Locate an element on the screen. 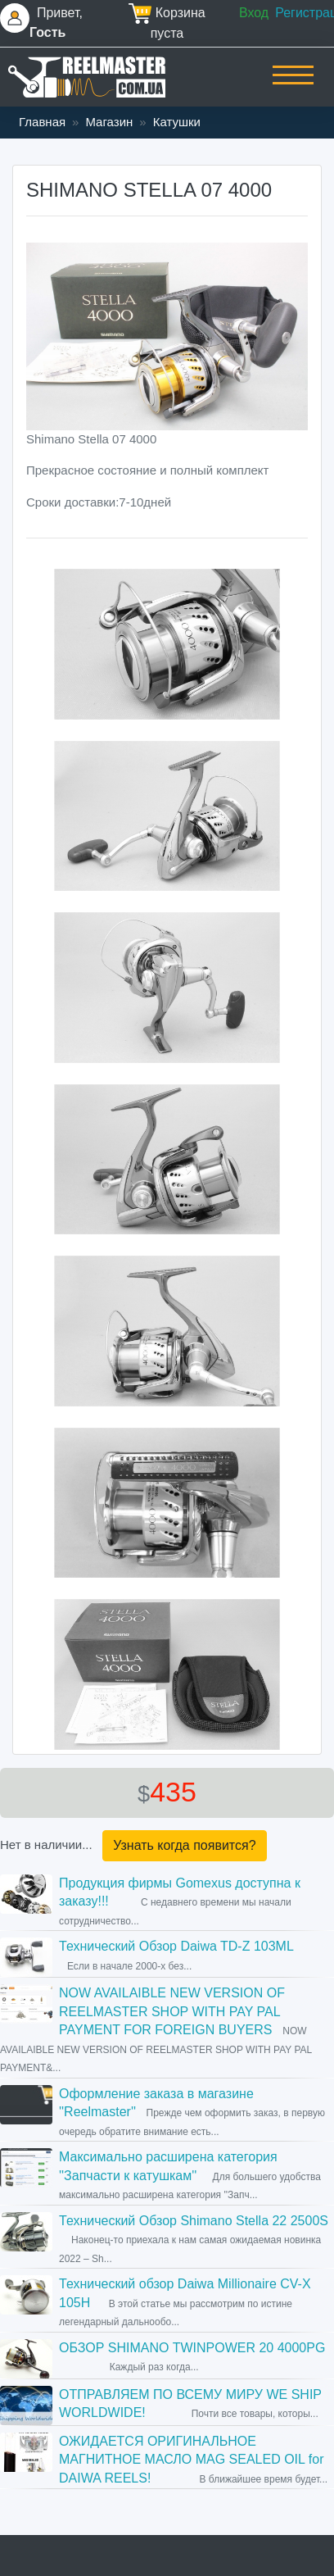 The image size is (334, 2576). Катушки is located at coordinates (177, 122).